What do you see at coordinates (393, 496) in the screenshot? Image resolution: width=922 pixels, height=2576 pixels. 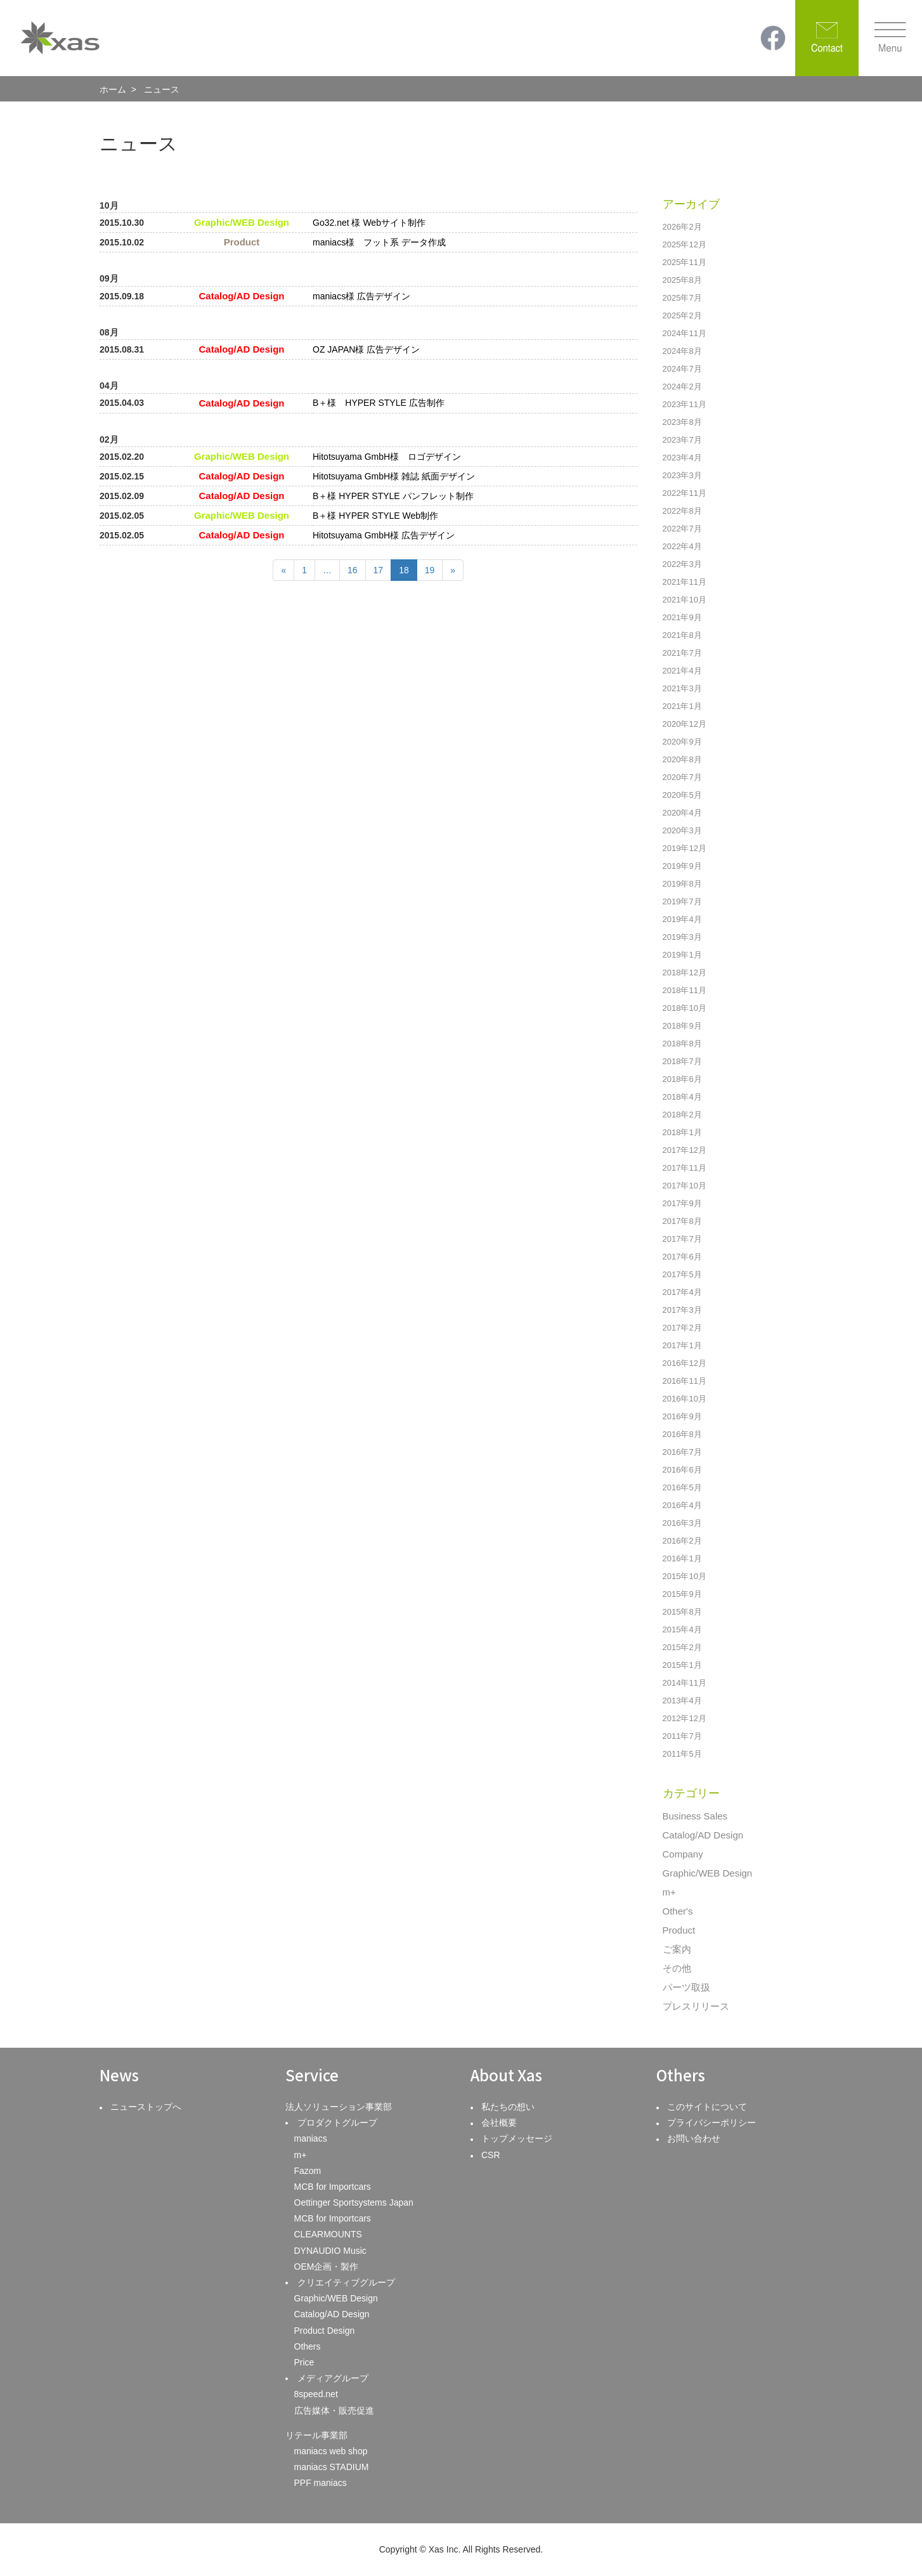 I see `B＋様 HYPER STYLE パンフレット制作` at bounding box center [393, 496].